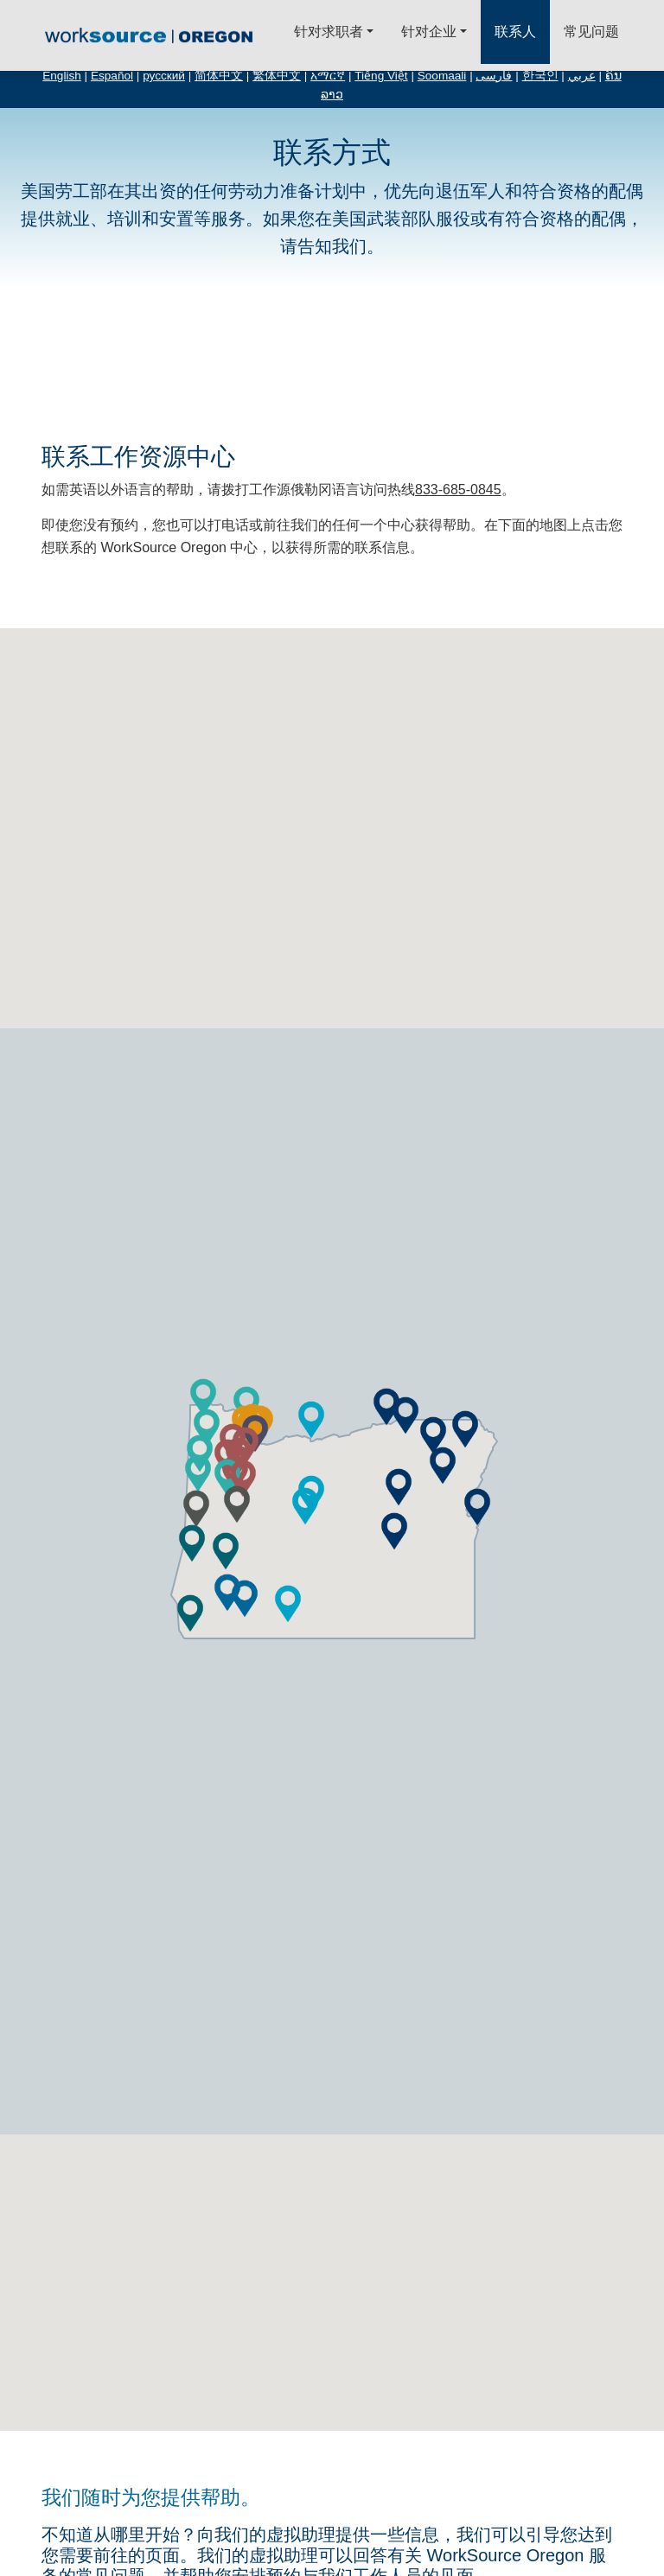 This screenshot has width=664, height=2576. I want to click on 833-685-0845, so click(458, 489).